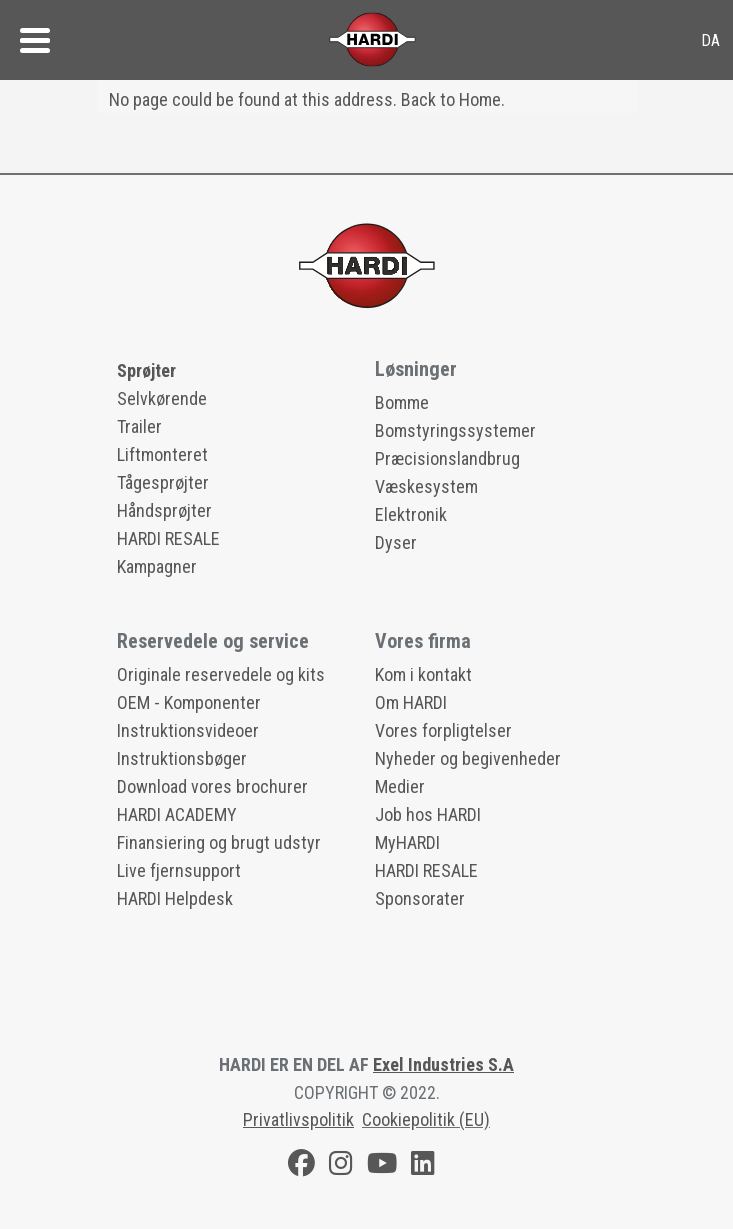  What do you see at coordinates (455, 430) in the screenshot?
I see `Bomstyringssystemer` at bounding box center [455, 430].